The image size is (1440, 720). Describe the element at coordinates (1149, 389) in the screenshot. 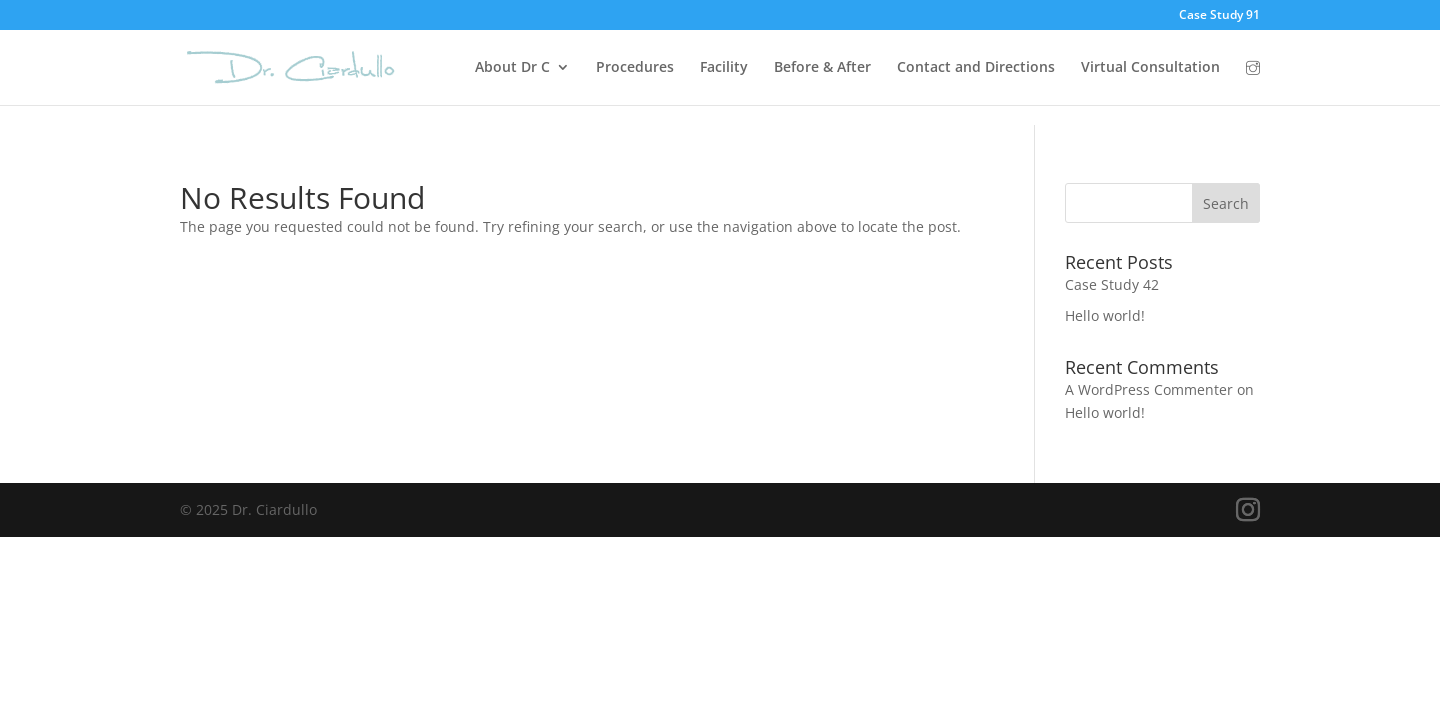

I see `A WordPress Commenter` at that location.